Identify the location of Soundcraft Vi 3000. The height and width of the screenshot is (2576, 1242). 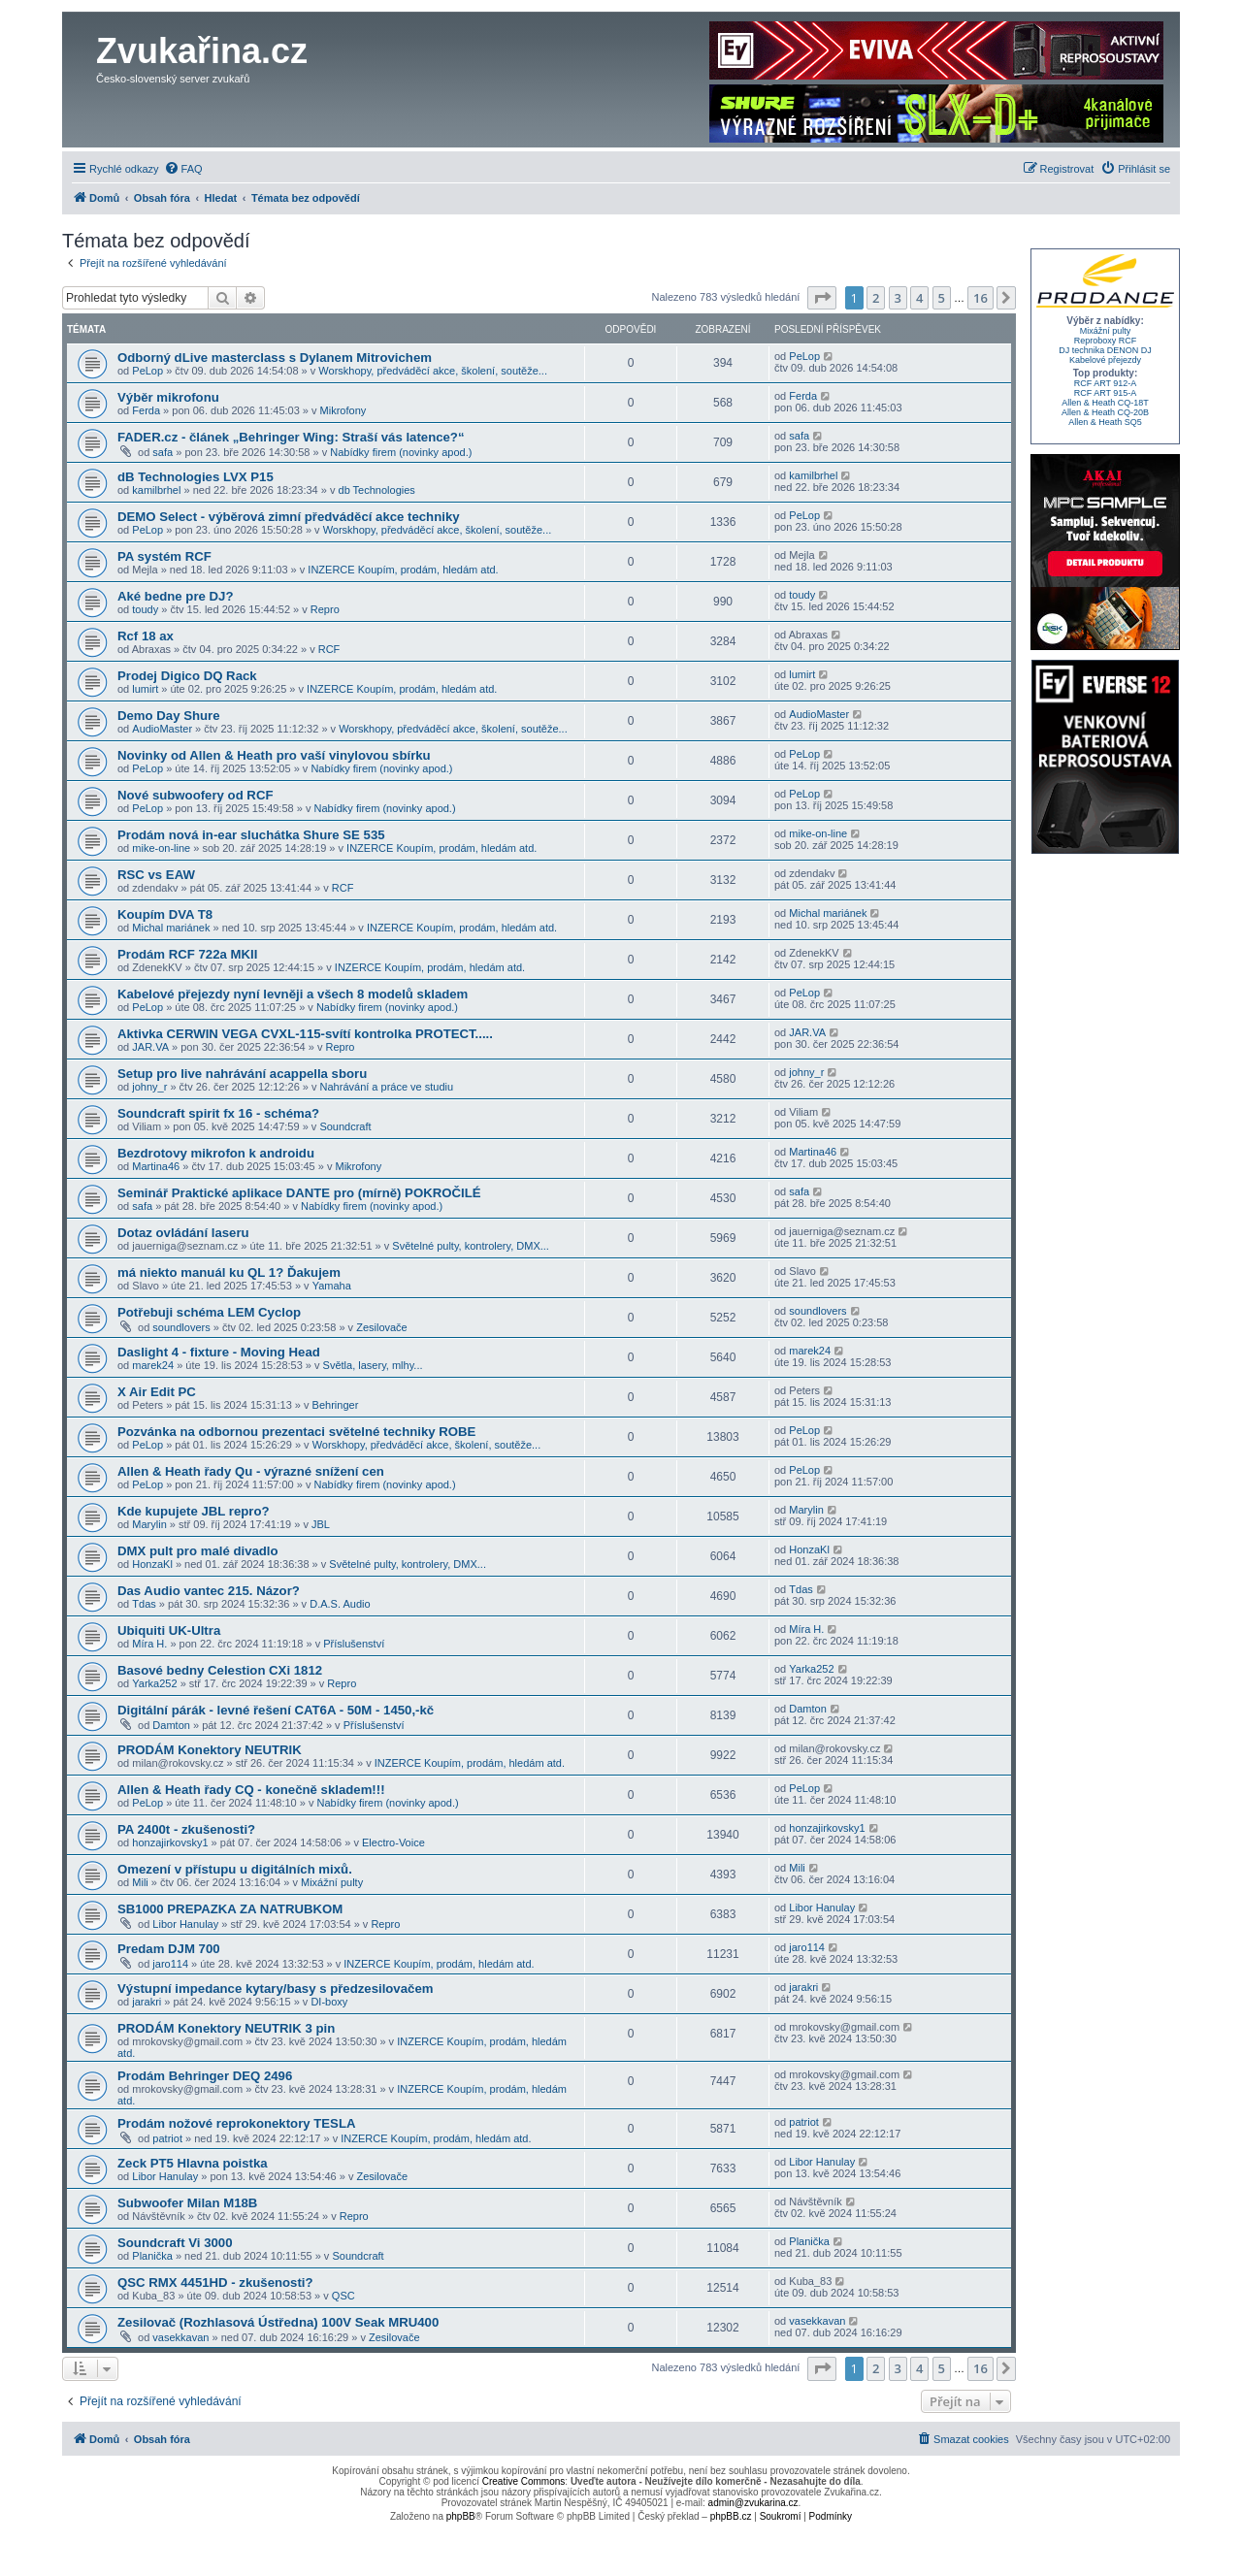
(175, 2242).